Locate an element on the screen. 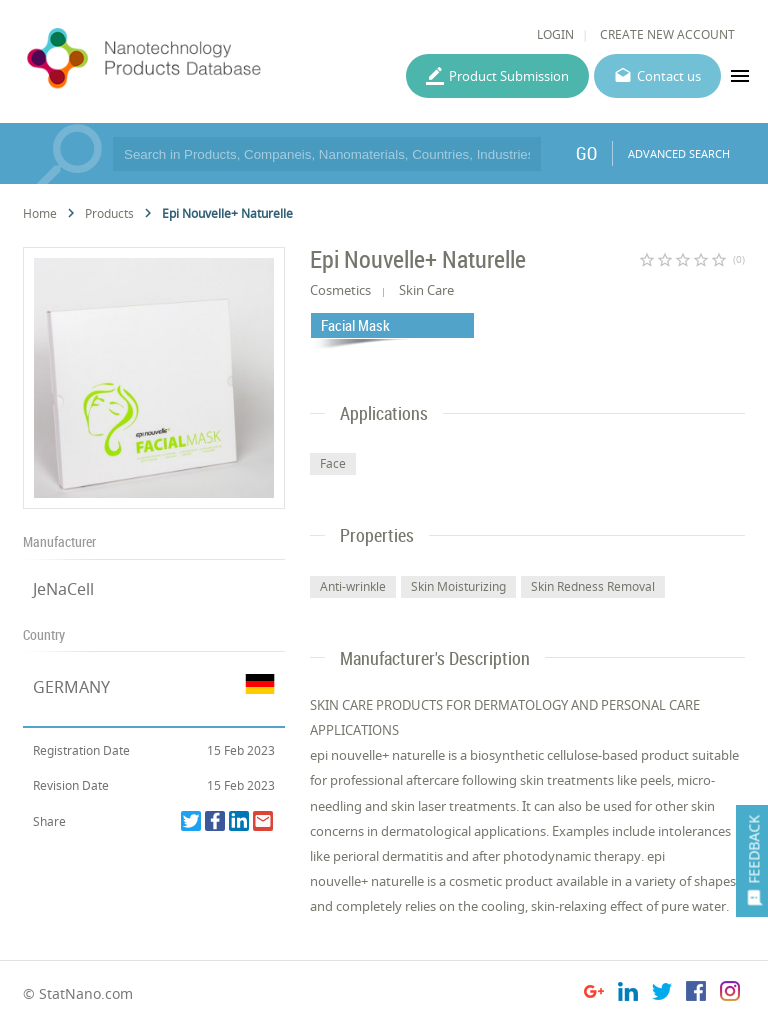 The height and width of the screenshot is (1028, 768). GO is located at coordinates (586, 153).